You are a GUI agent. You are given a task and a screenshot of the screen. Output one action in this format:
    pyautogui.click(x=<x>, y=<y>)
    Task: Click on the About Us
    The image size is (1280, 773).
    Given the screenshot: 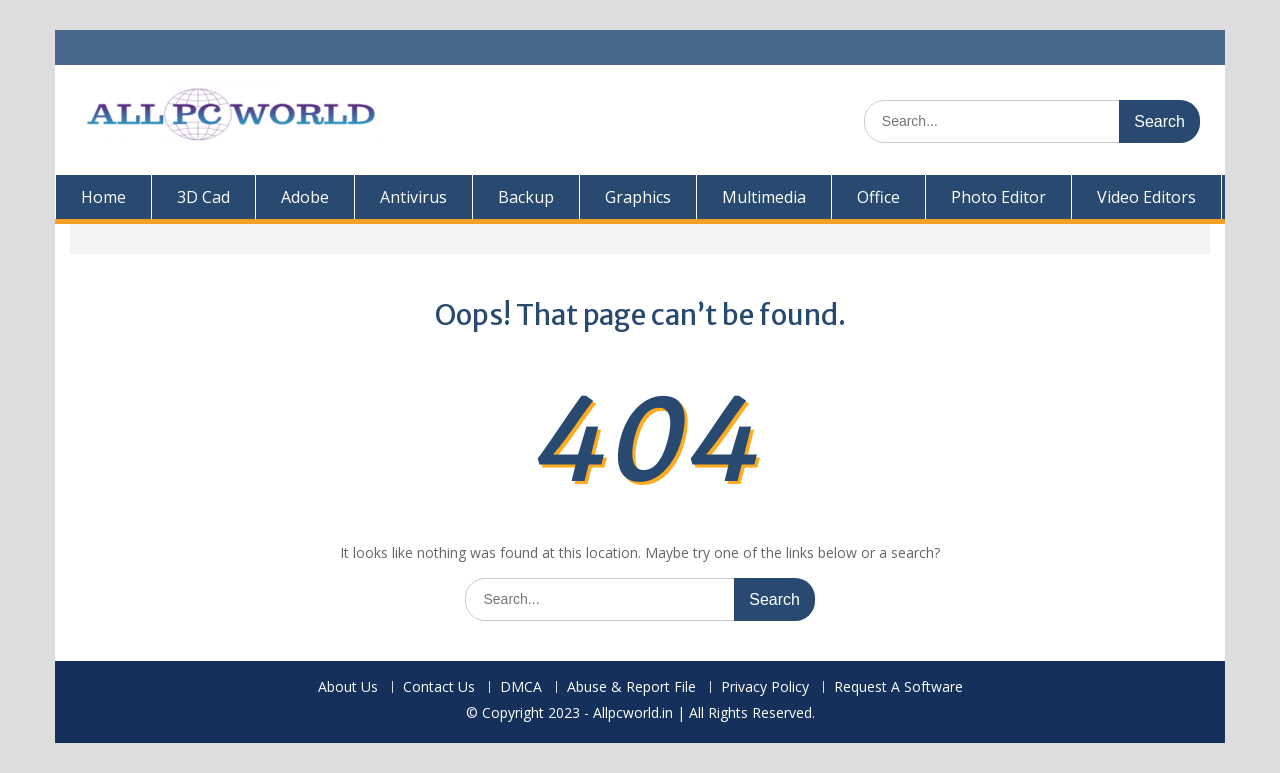 What is the action you would take?
    pyautogui.click(x=348, y=687)
    